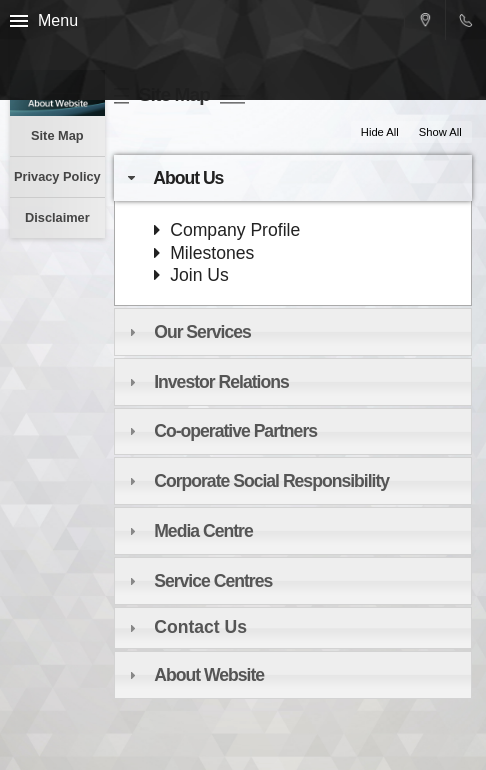  Describe the element at coordinates (206, 382) in the screenshot. I see `Investor Relations [tab]` at that location.